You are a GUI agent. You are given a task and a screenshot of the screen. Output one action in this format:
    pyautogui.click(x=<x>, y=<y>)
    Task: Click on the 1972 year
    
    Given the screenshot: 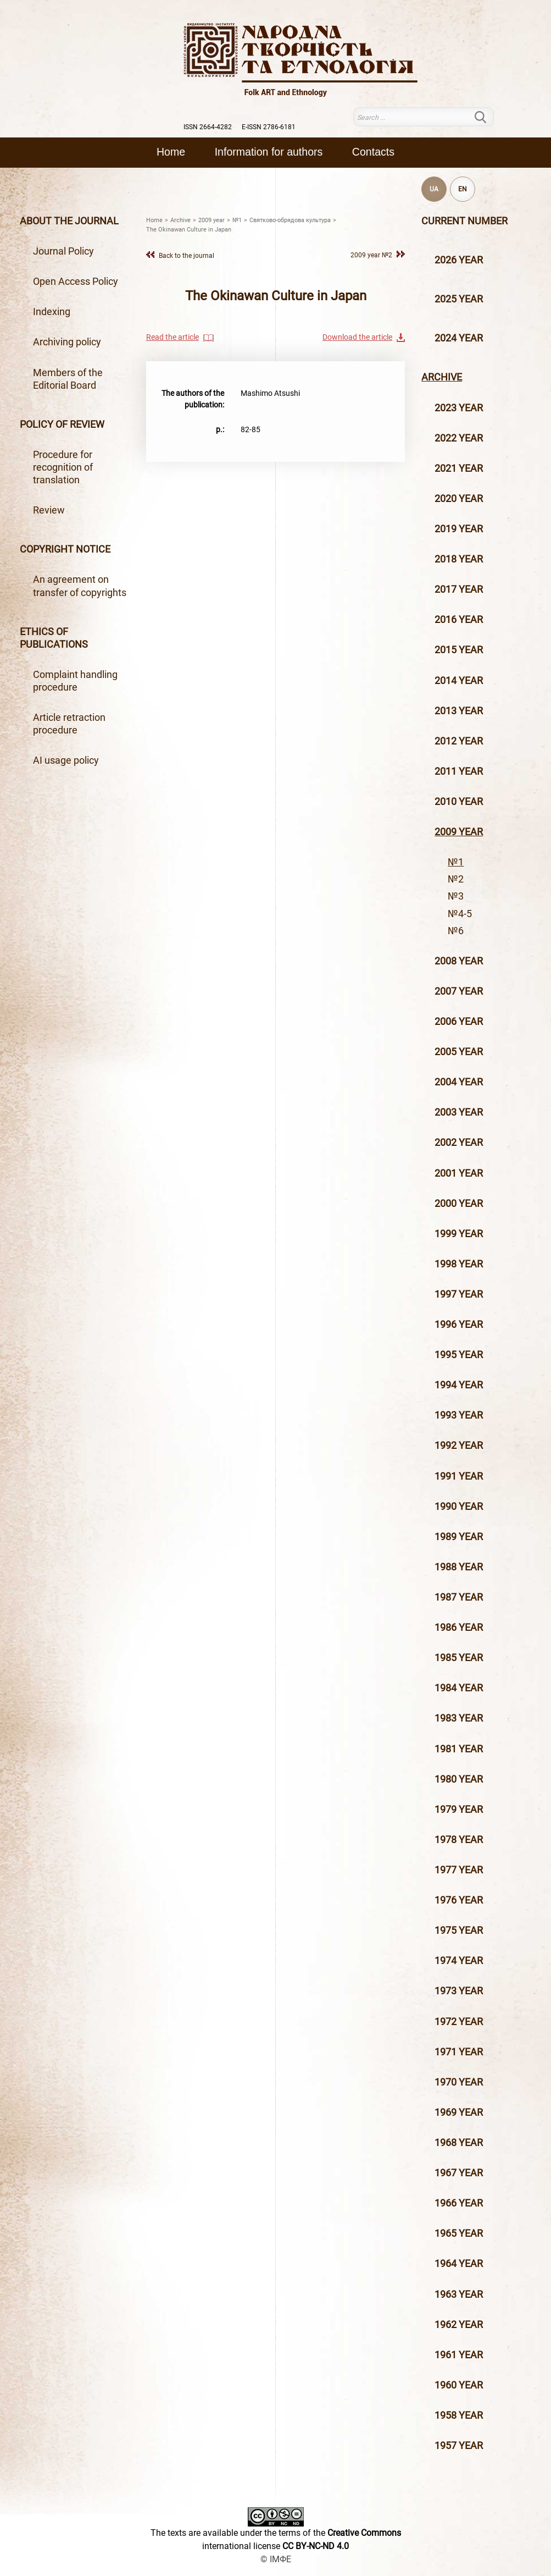 What is the action you would take?
    pyautogui.click(x=459, y=2021)
    